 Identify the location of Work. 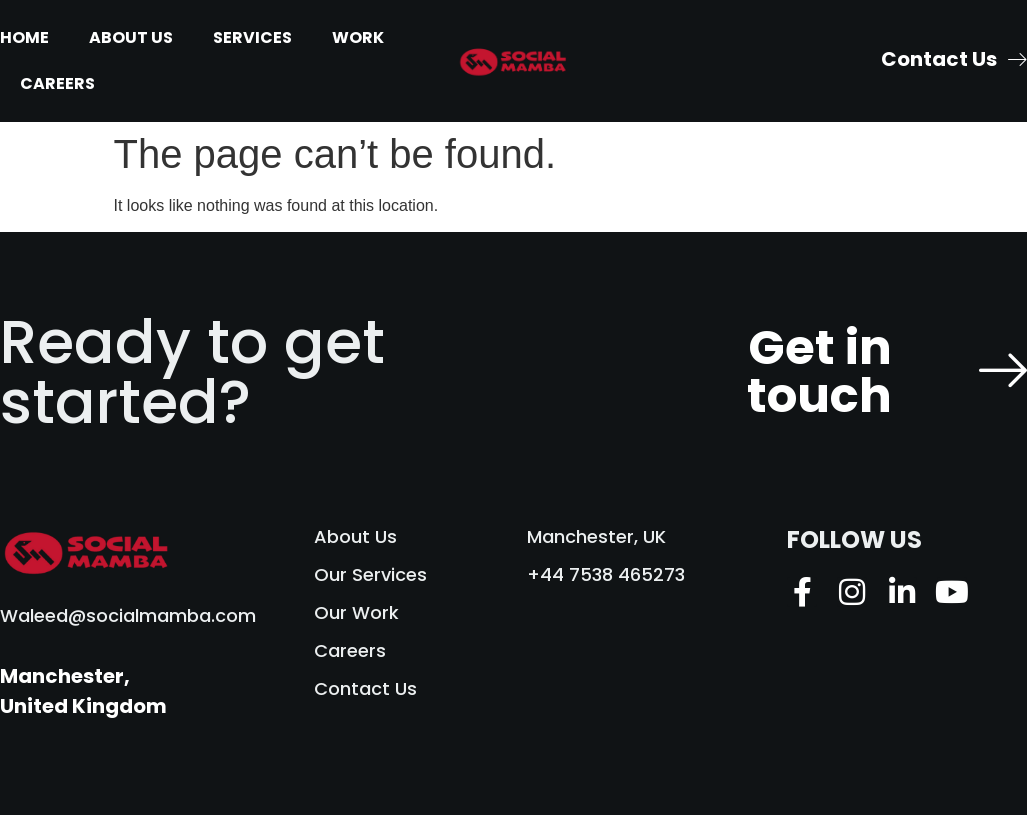
(358, 37).